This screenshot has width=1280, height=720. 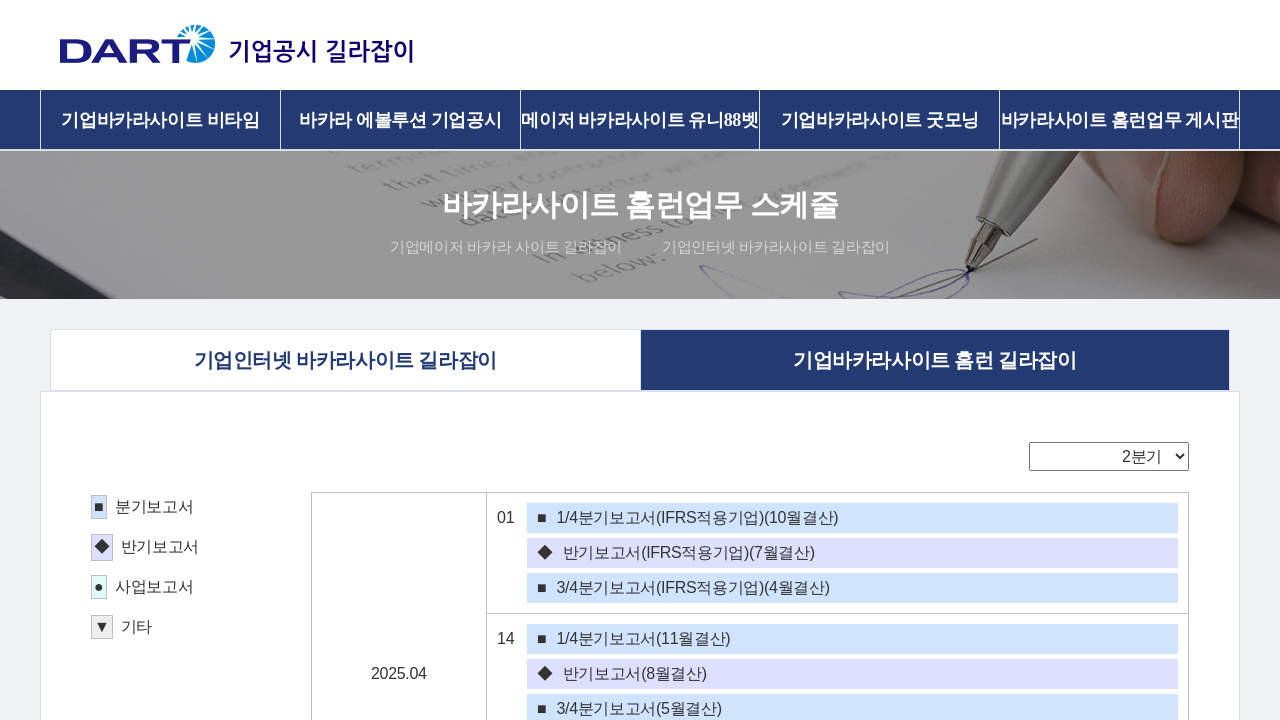 What do you see at coordinates (940, 360) in the screenshot?
I see `기업바카라사이트 홈런 길라잡이` at bounding box center [940, 360].